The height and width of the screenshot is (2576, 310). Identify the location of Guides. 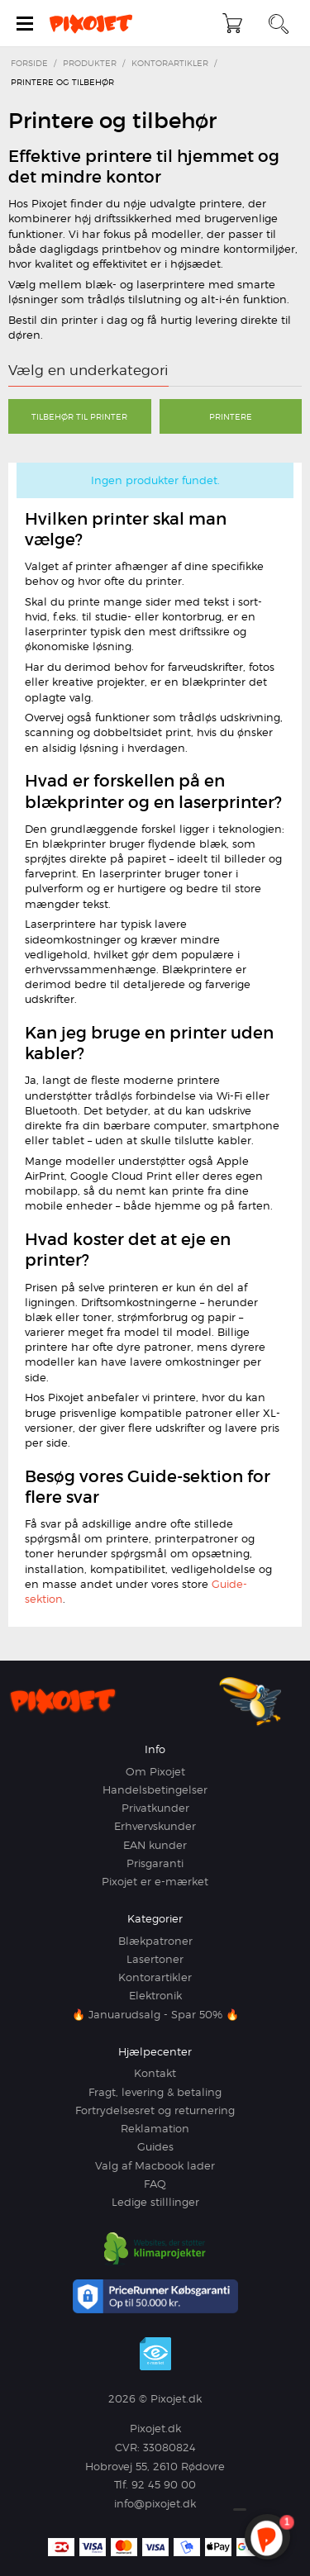
(155, 2146).